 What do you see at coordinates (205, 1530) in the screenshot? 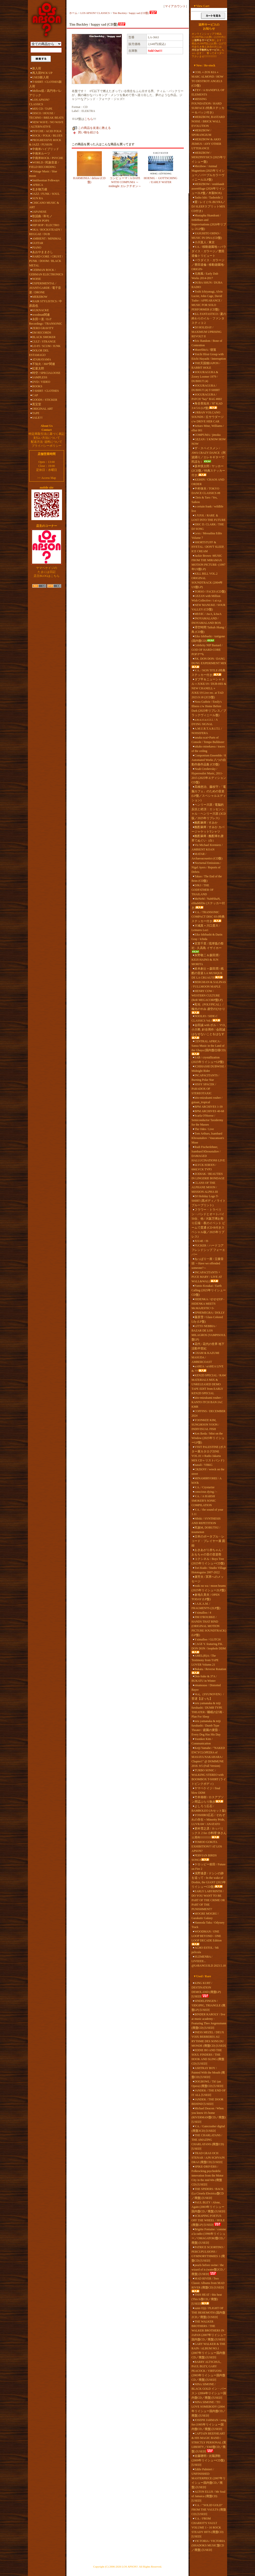
I see `民族M, DOBUTSU / noumenon` at bounding box center [205, 1530].